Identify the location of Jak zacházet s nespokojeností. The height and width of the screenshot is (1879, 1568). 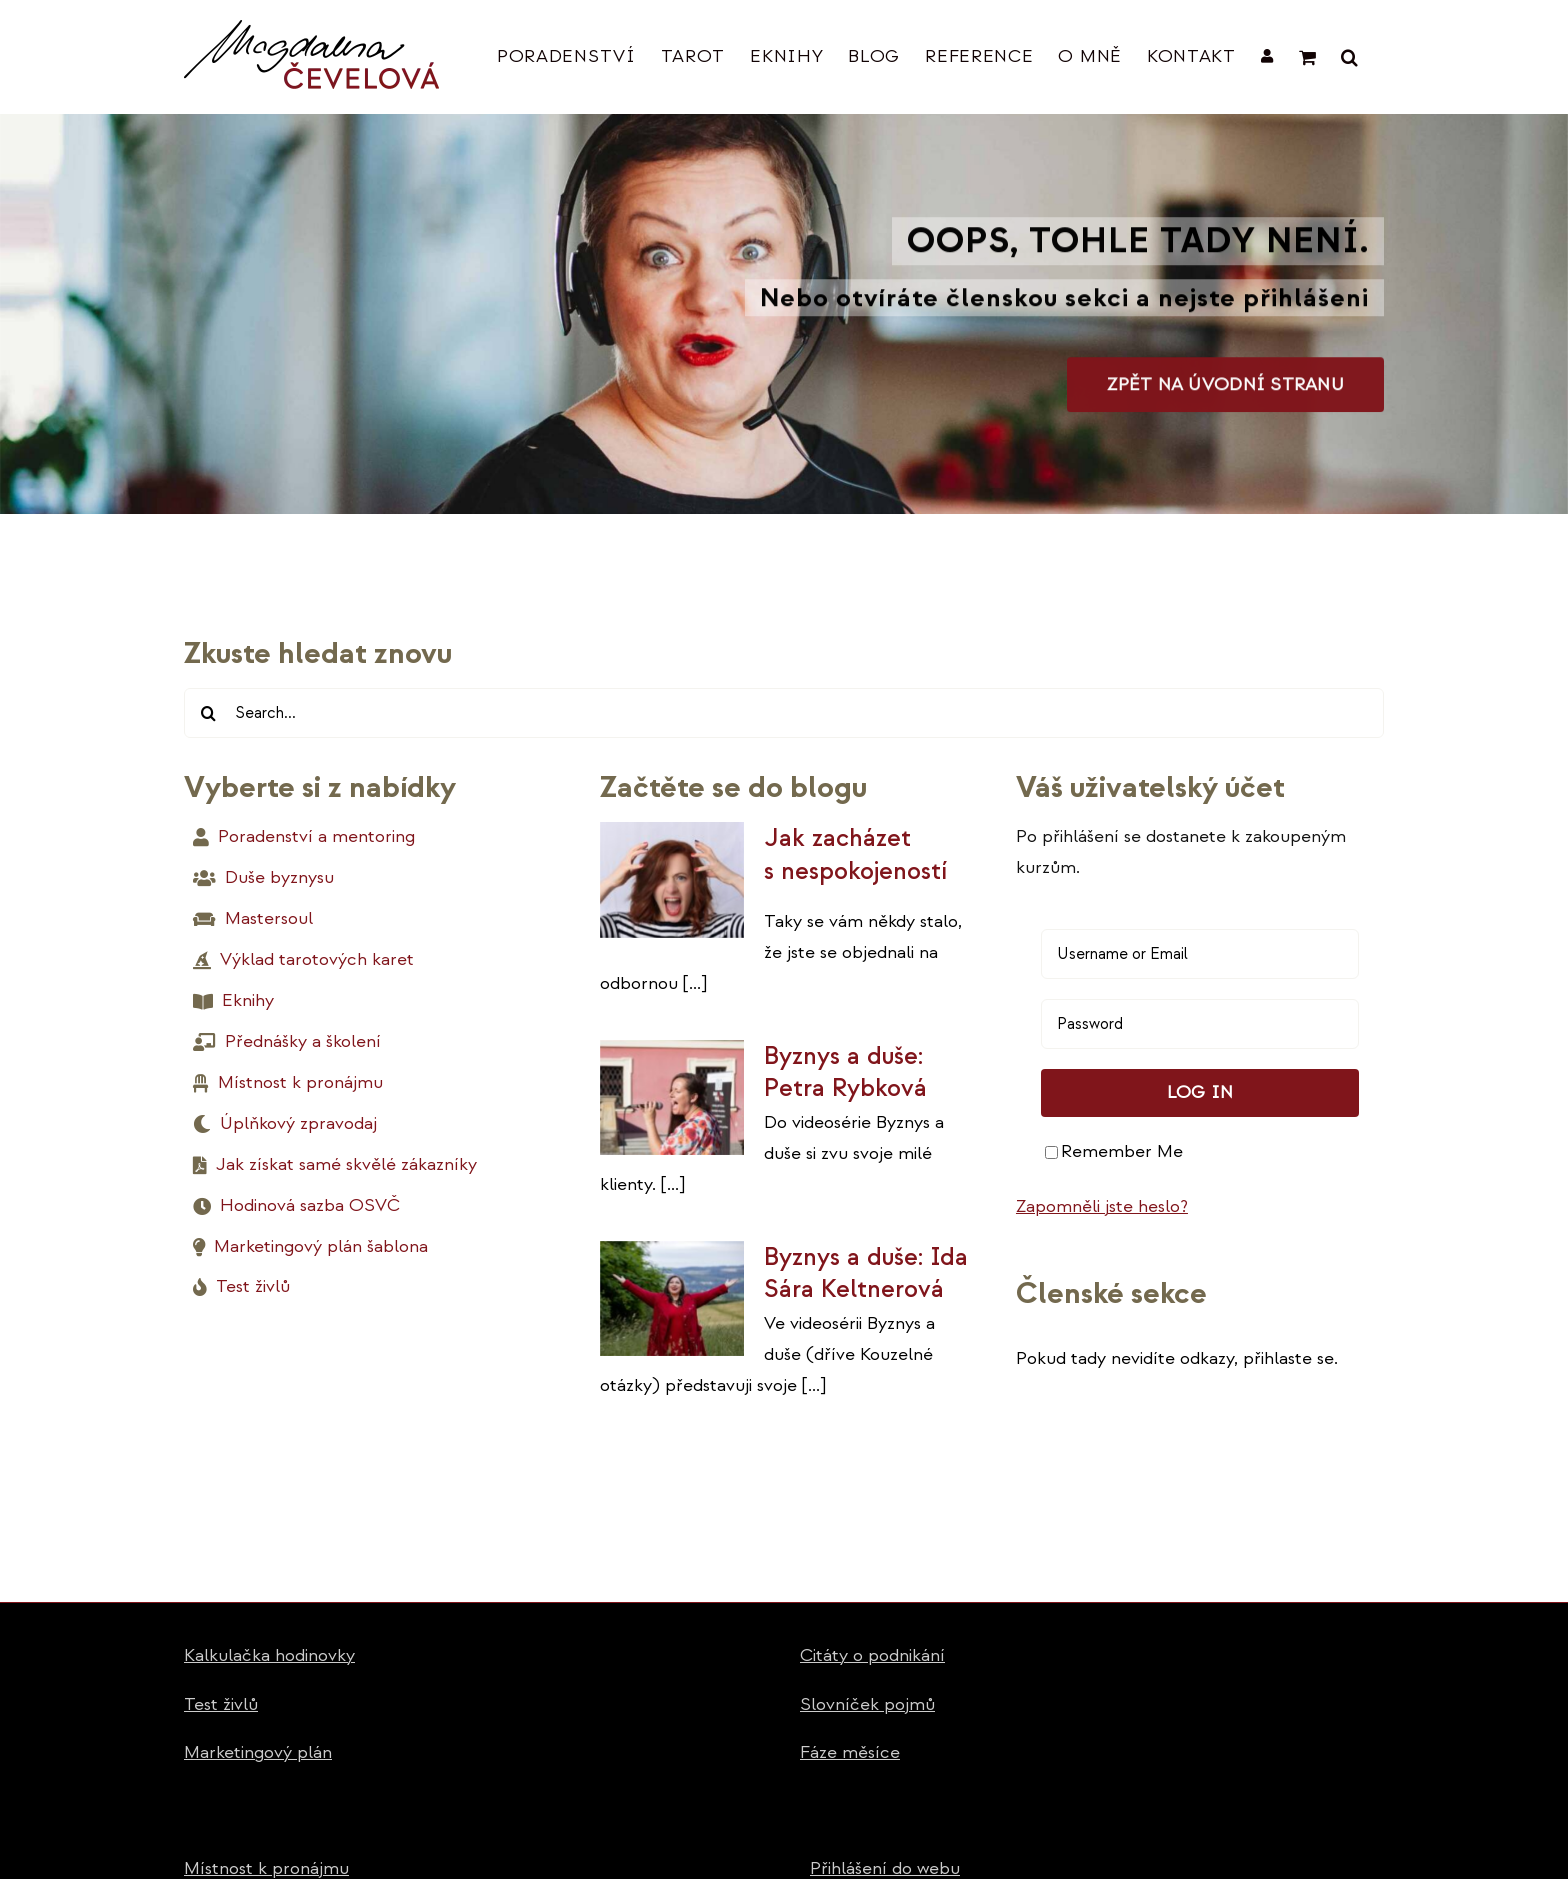
(855, 854).